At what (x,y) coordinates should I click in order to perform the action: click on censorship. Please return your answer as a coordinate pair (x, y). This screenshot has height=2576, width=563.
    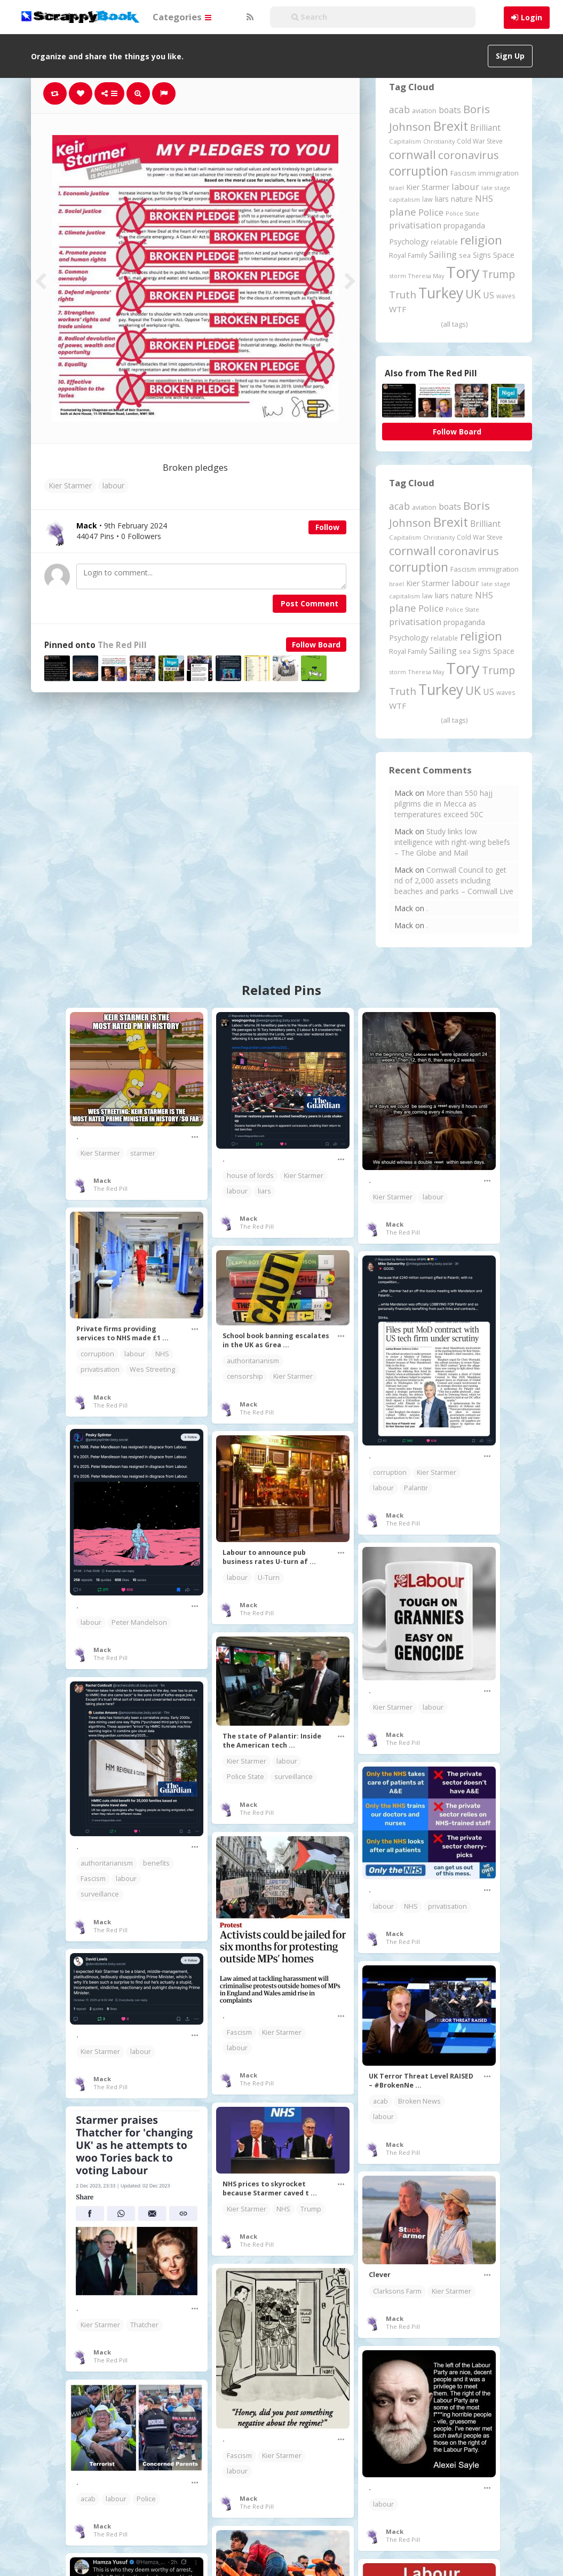
    Looking at the image, I should click on (245, 1376).